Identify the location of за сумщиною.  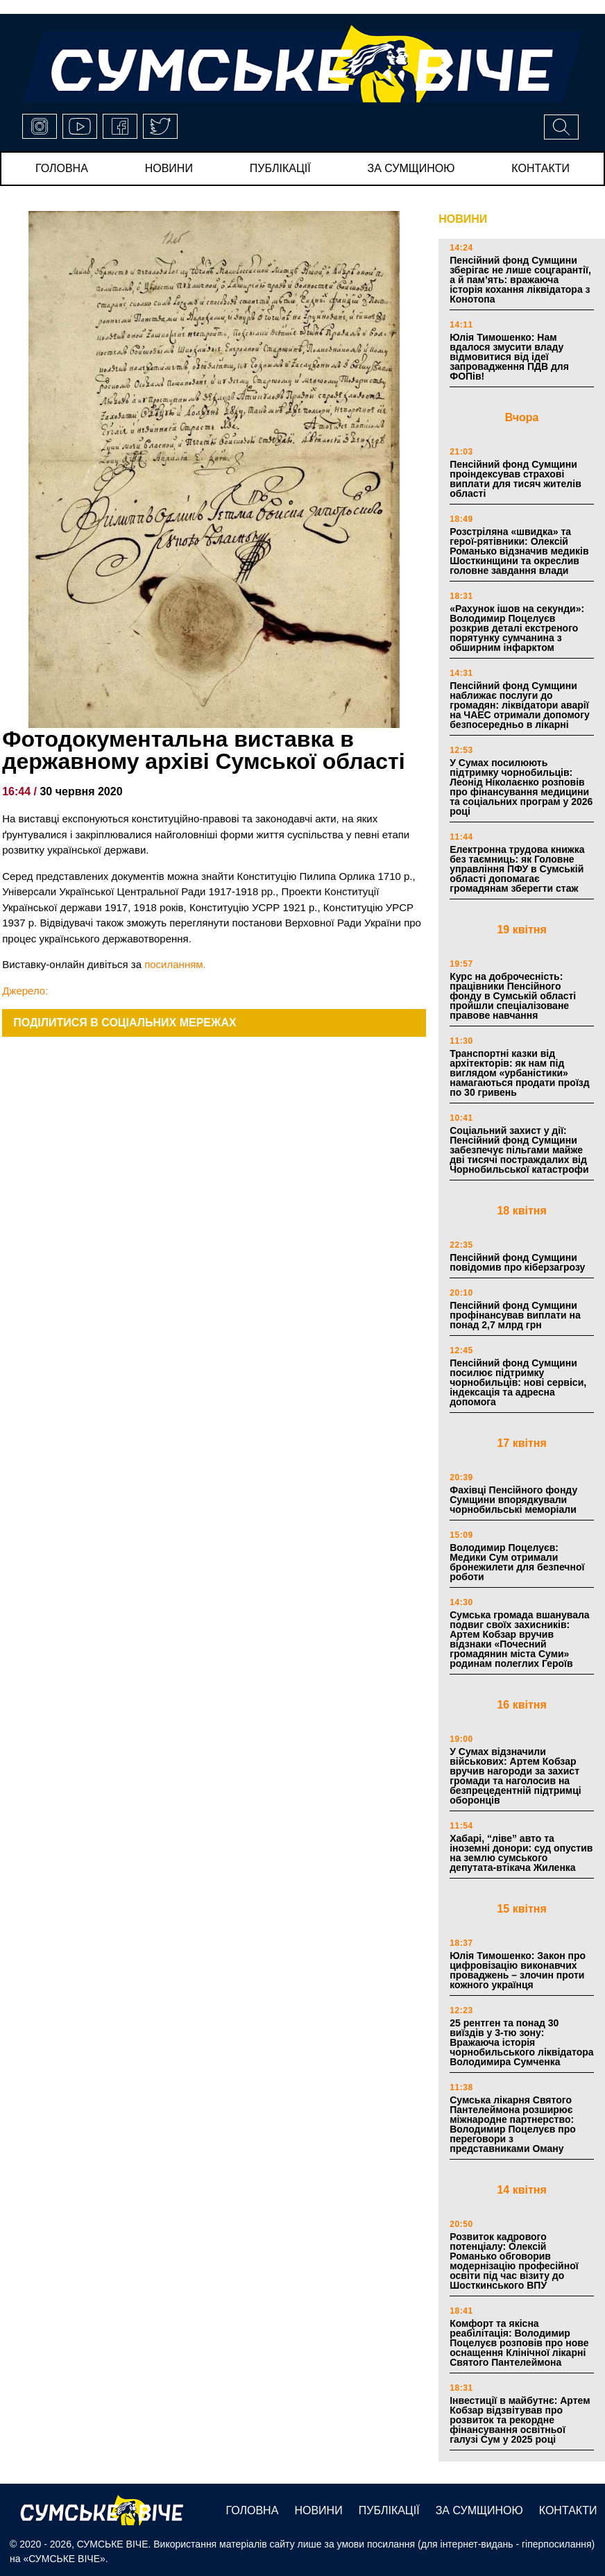
(411, 168).